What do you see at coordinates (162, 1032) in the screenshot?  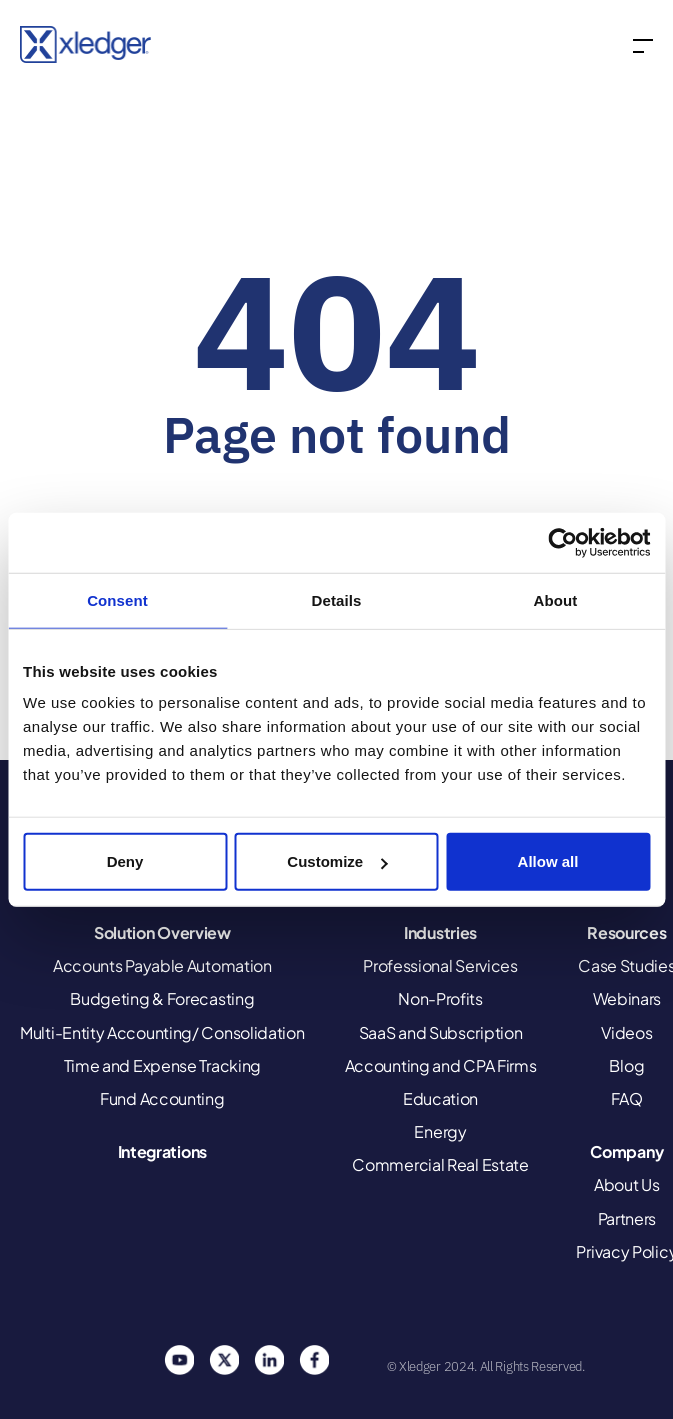 I see `Multi-Entity Accounting/ Consolidation` at bounding box center [162, 1032].